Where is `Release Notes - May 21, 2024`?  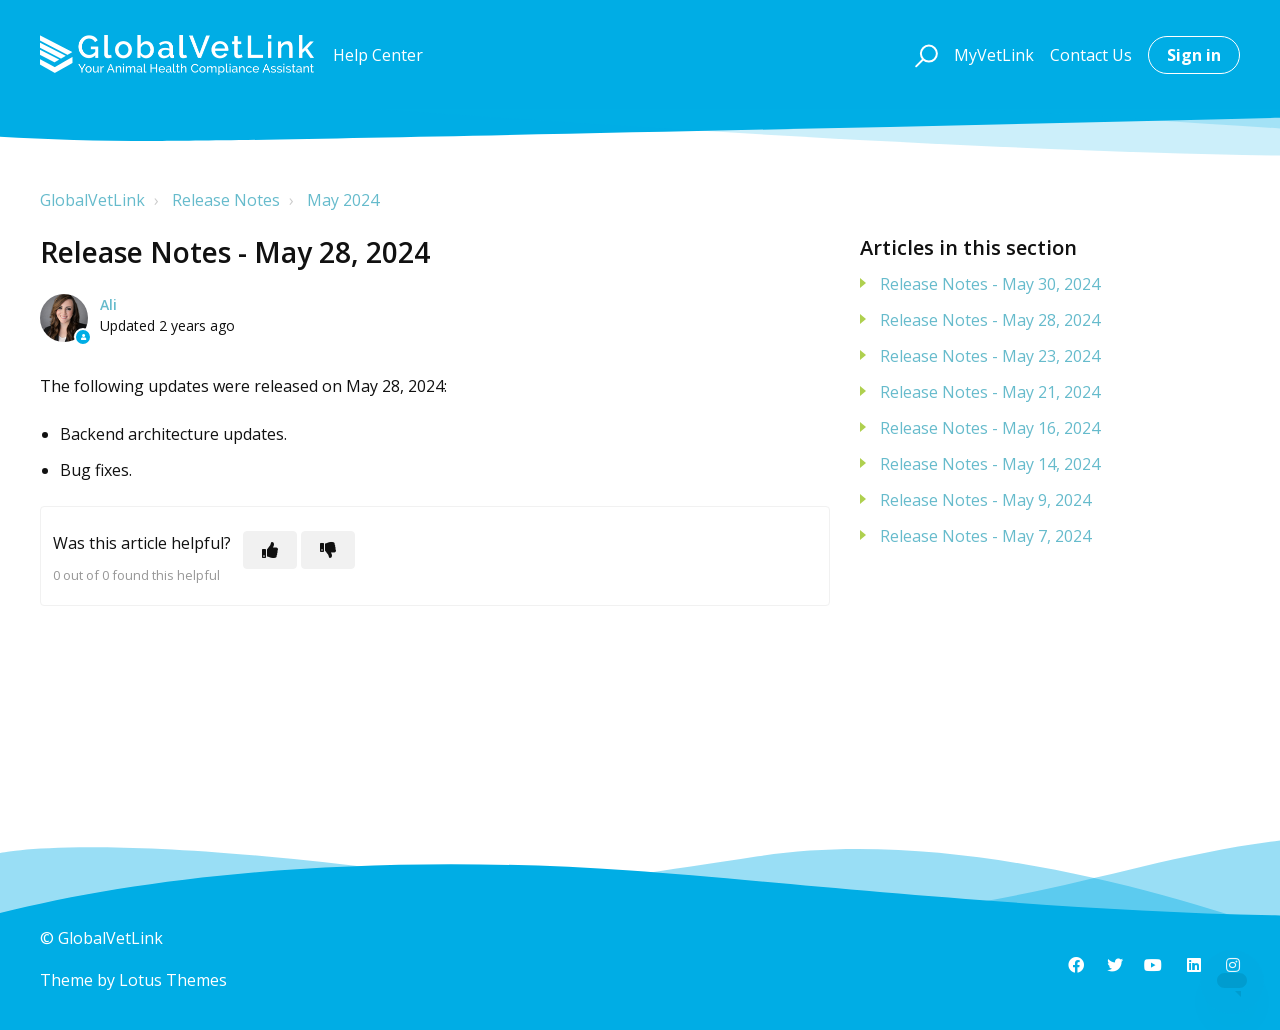 Release Notes - May 21, 2024 is located at coordinates (990, 392).